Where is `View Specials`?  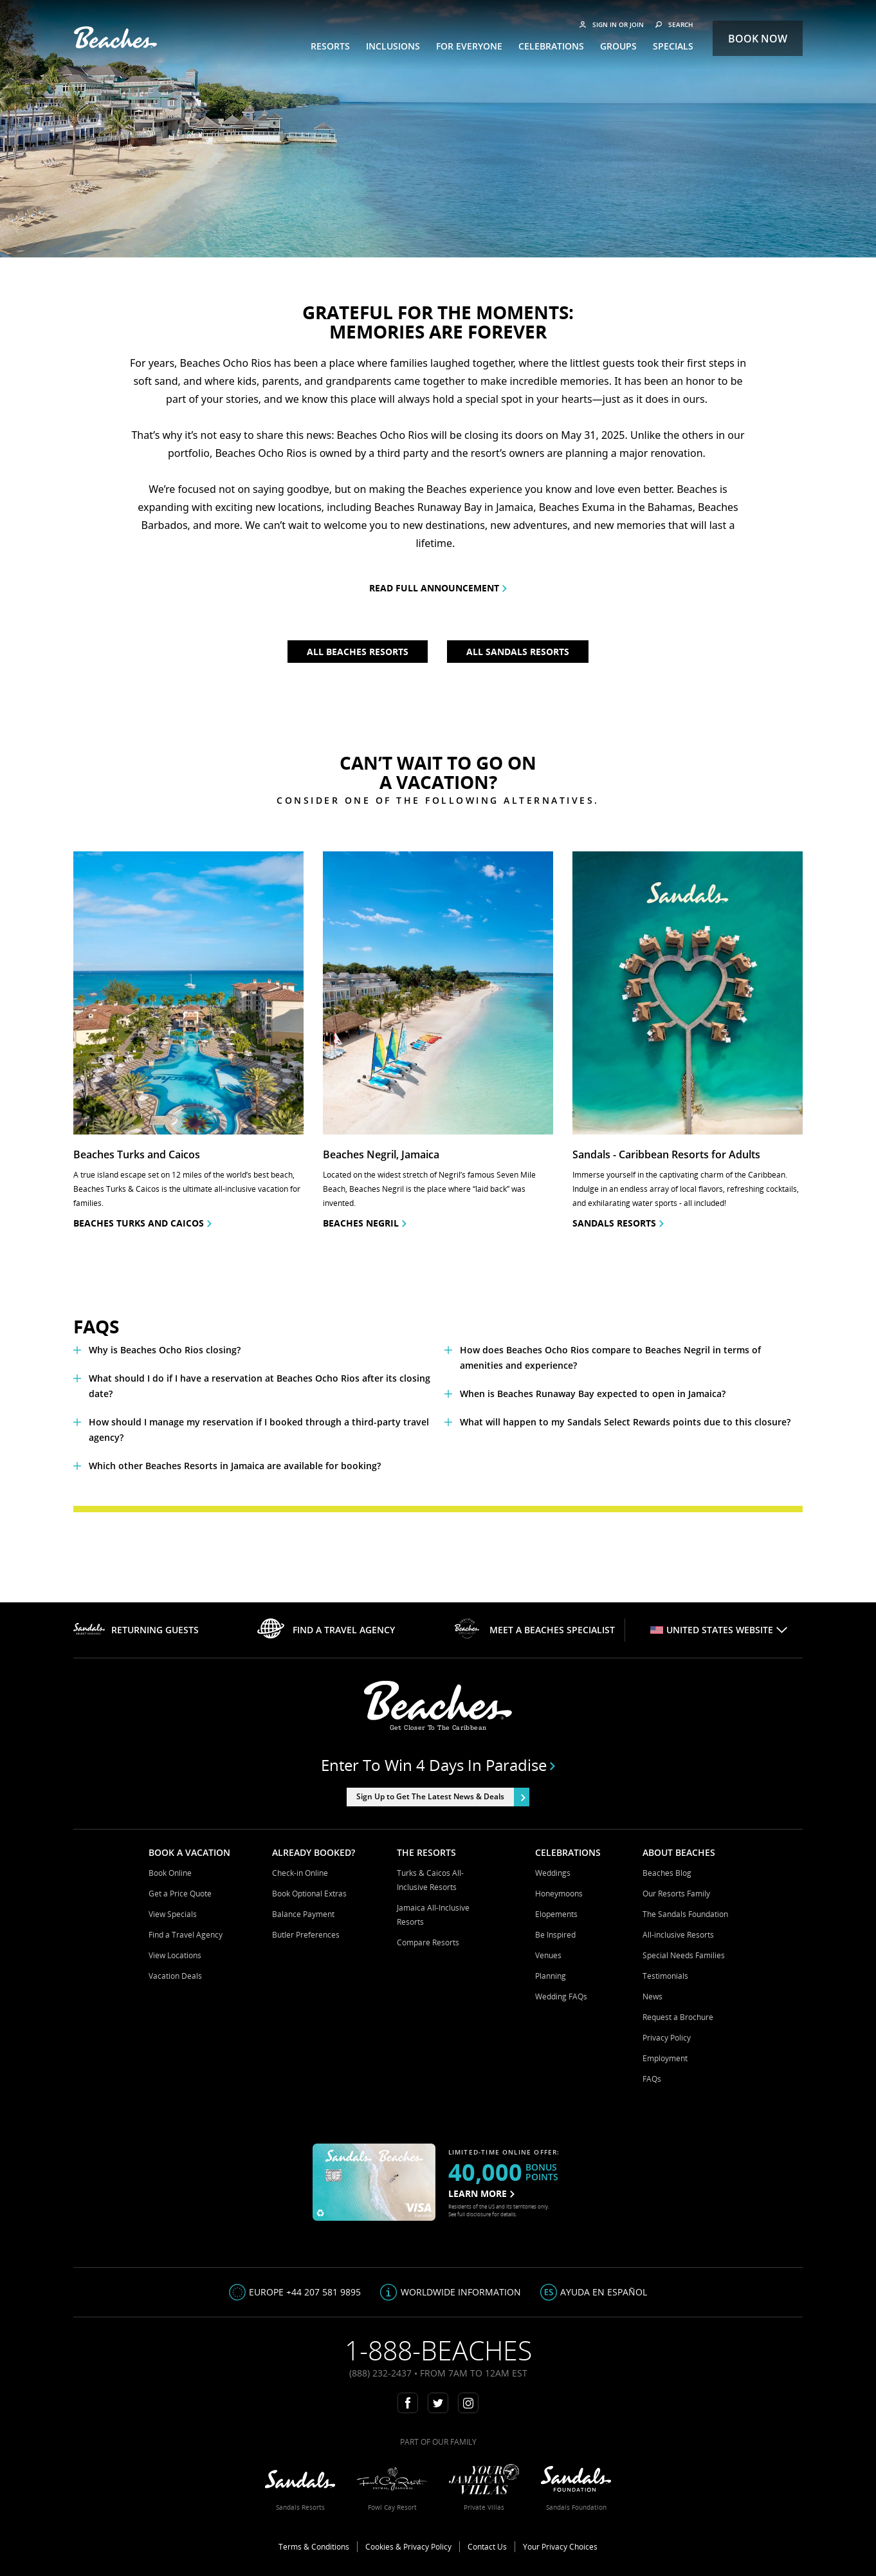
View Specials is located at coordinates (173, 1914).